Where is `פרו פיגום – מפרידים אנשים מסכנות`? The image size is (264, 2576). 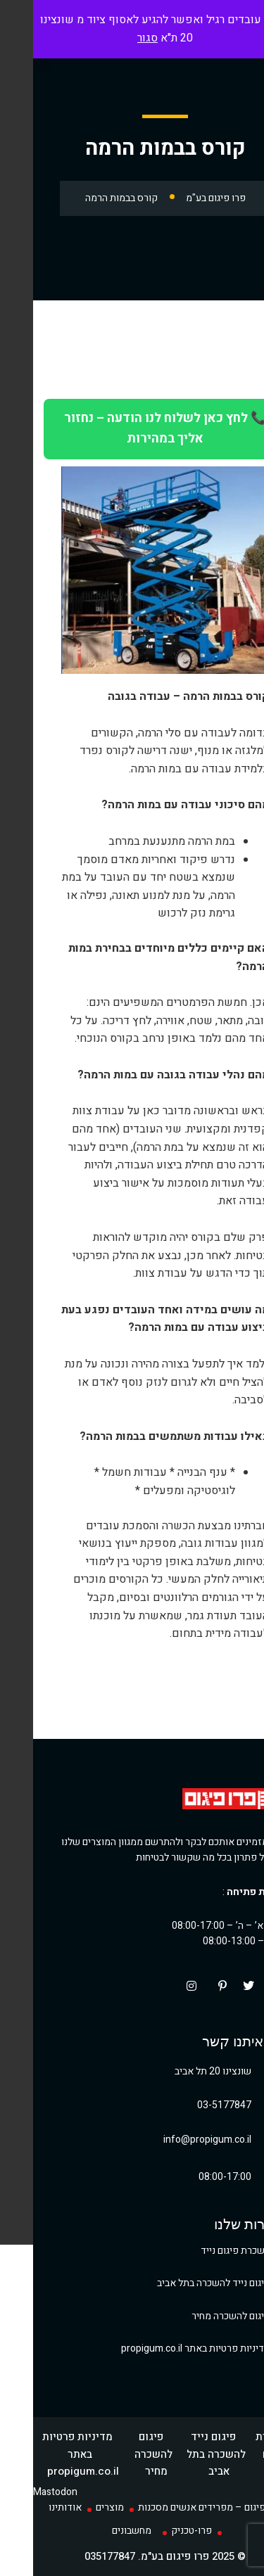 פרו פיגום – מפרידים אנשים מסכנות is located at coordinates (177, 2507).